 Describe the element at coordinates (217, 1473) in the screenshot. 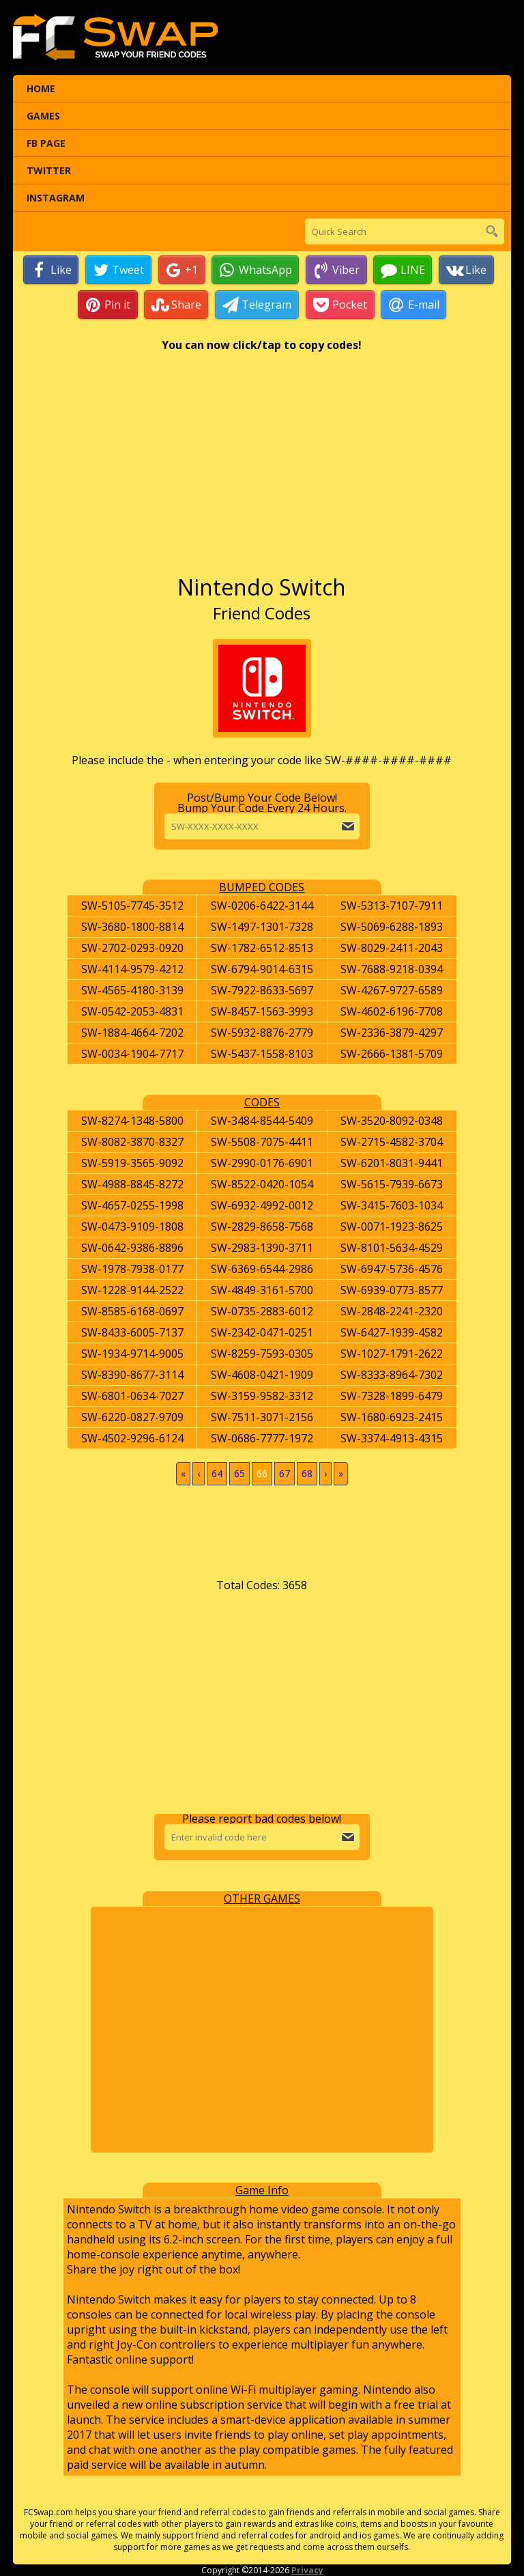

I see `64` at that location.